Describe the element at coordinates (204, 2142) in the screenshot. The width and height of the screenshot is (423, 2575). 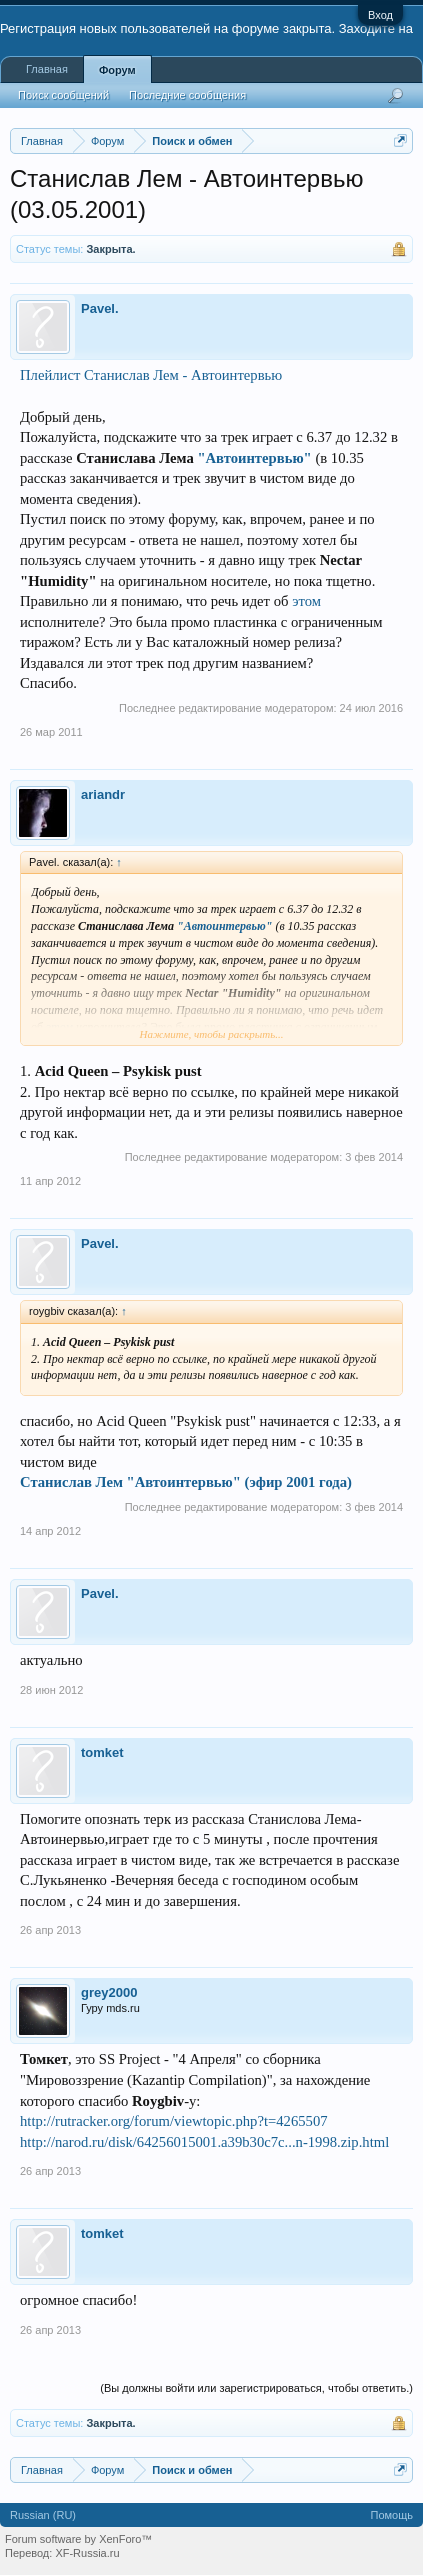
I see `http://narod.ru/disk/64256015001.a39b30c7c...n-1998.zip.html` at that location.